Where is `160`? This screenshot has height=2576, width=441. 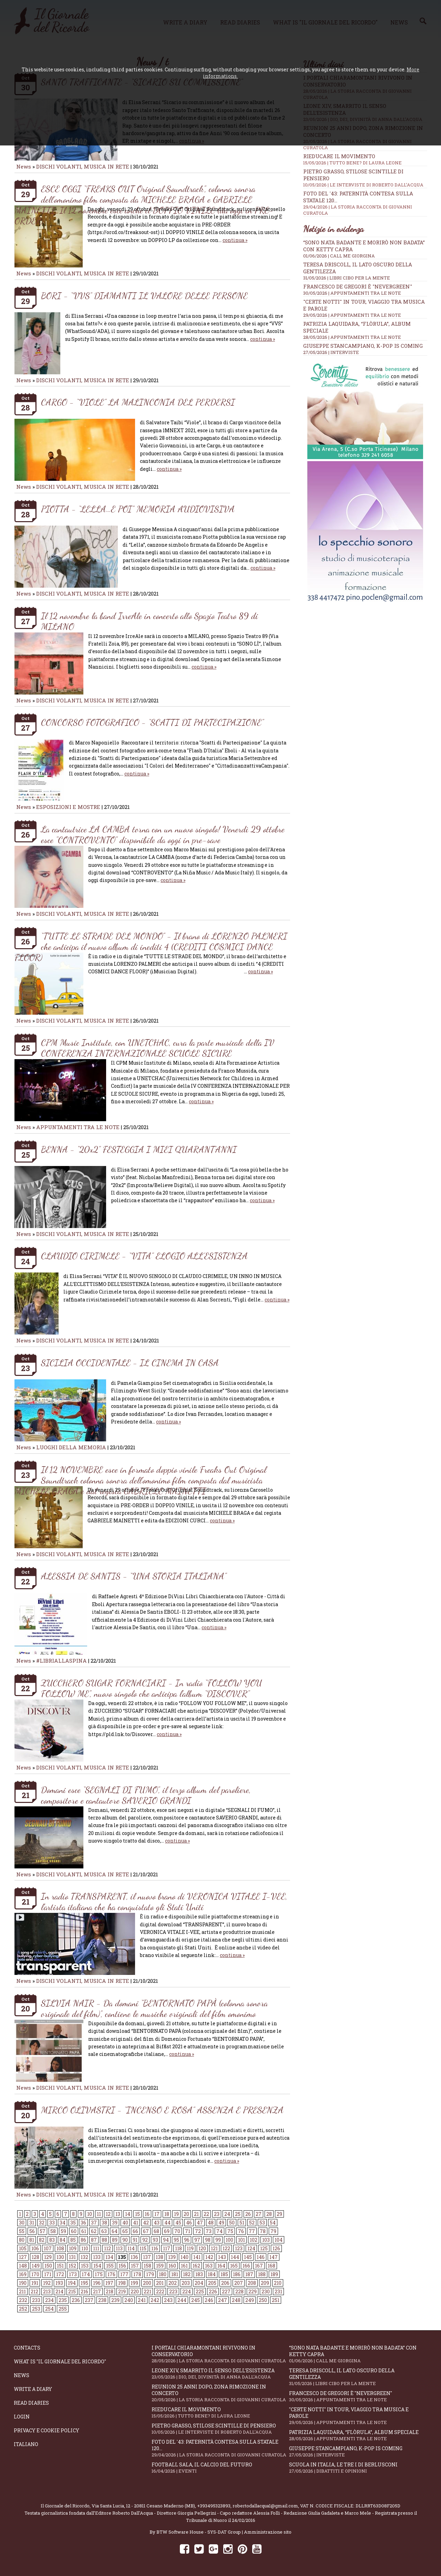 160 is located at coordinates (172, 2265).